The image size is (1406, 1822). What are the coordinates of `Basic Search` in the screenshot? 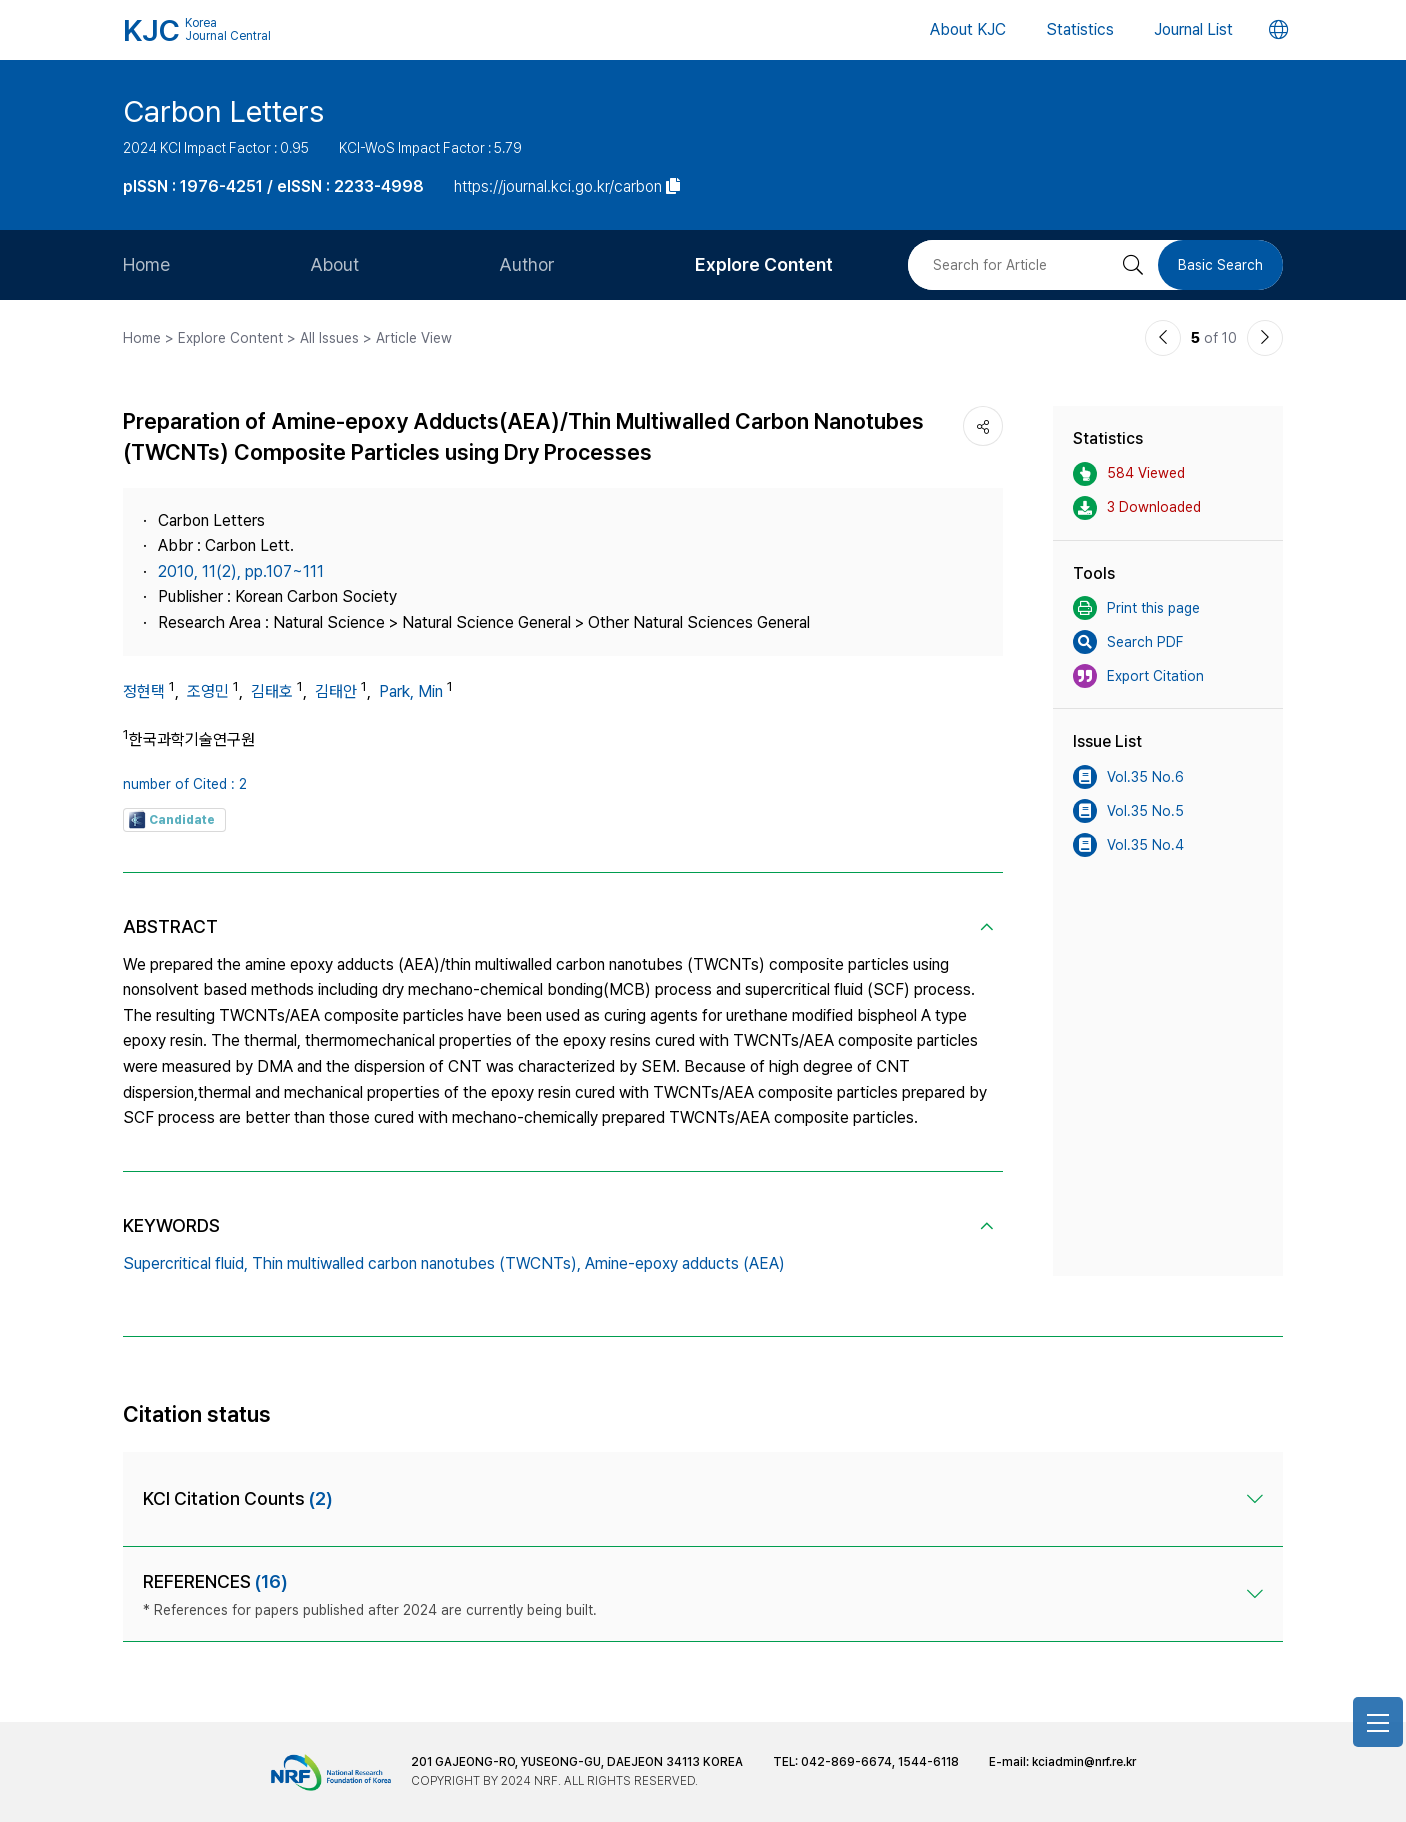 It's located at (1220, 265).